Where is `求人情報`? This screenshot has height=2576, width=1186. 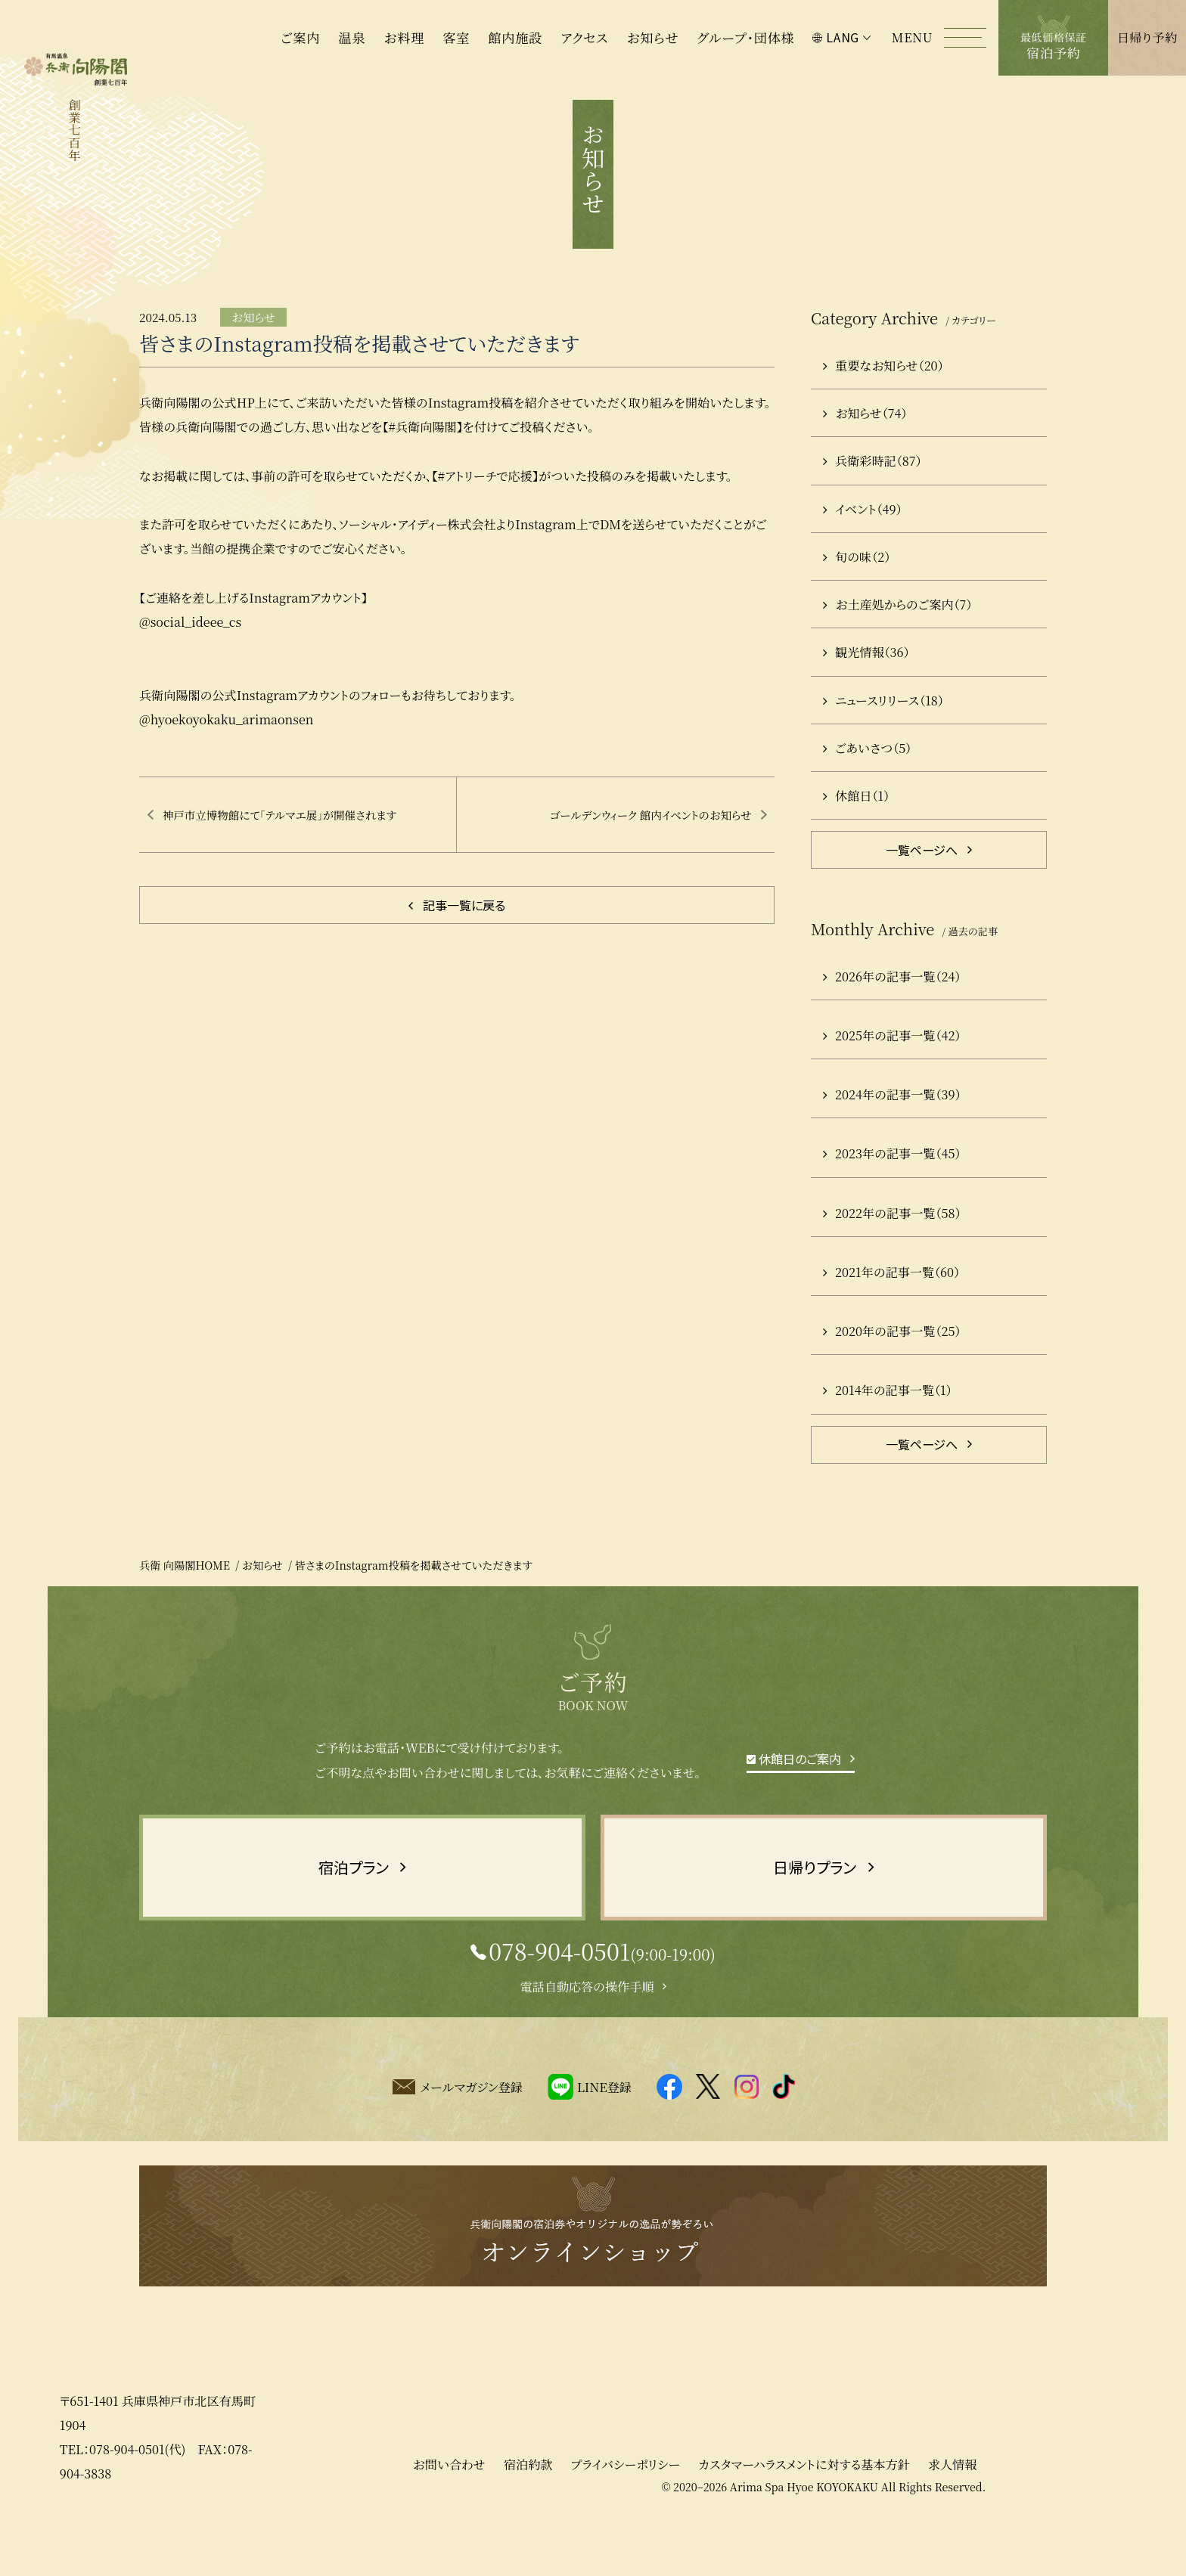 求人情報 is located at coordinates (952, 2511).